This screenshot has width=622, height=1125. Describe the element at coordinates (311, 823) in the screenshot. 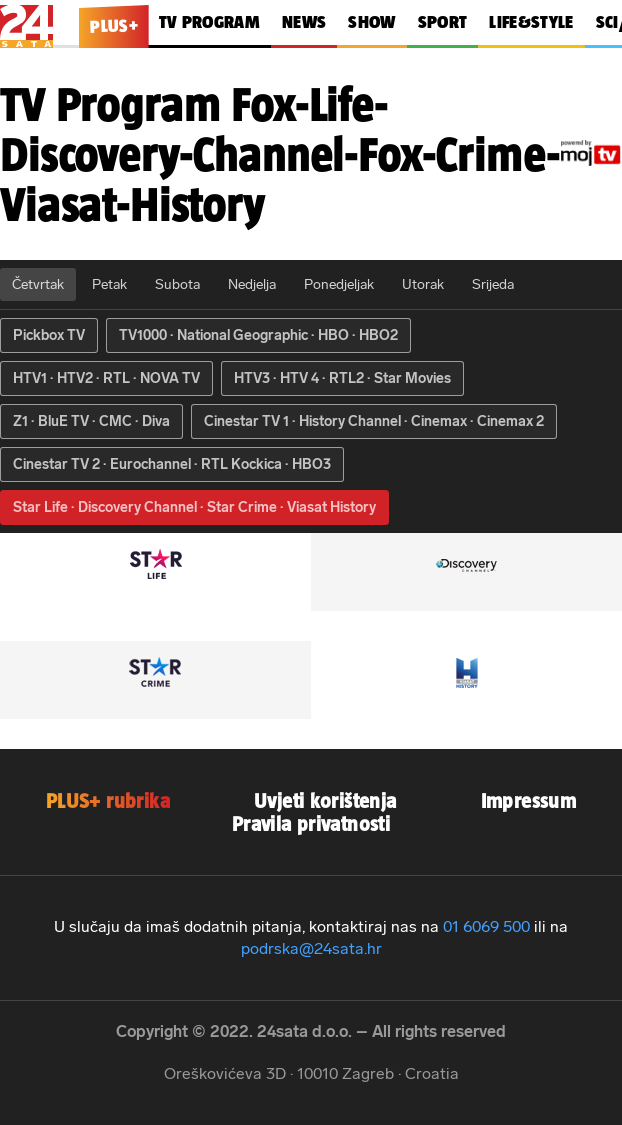

I see `Pravila privatnosti` at that location.